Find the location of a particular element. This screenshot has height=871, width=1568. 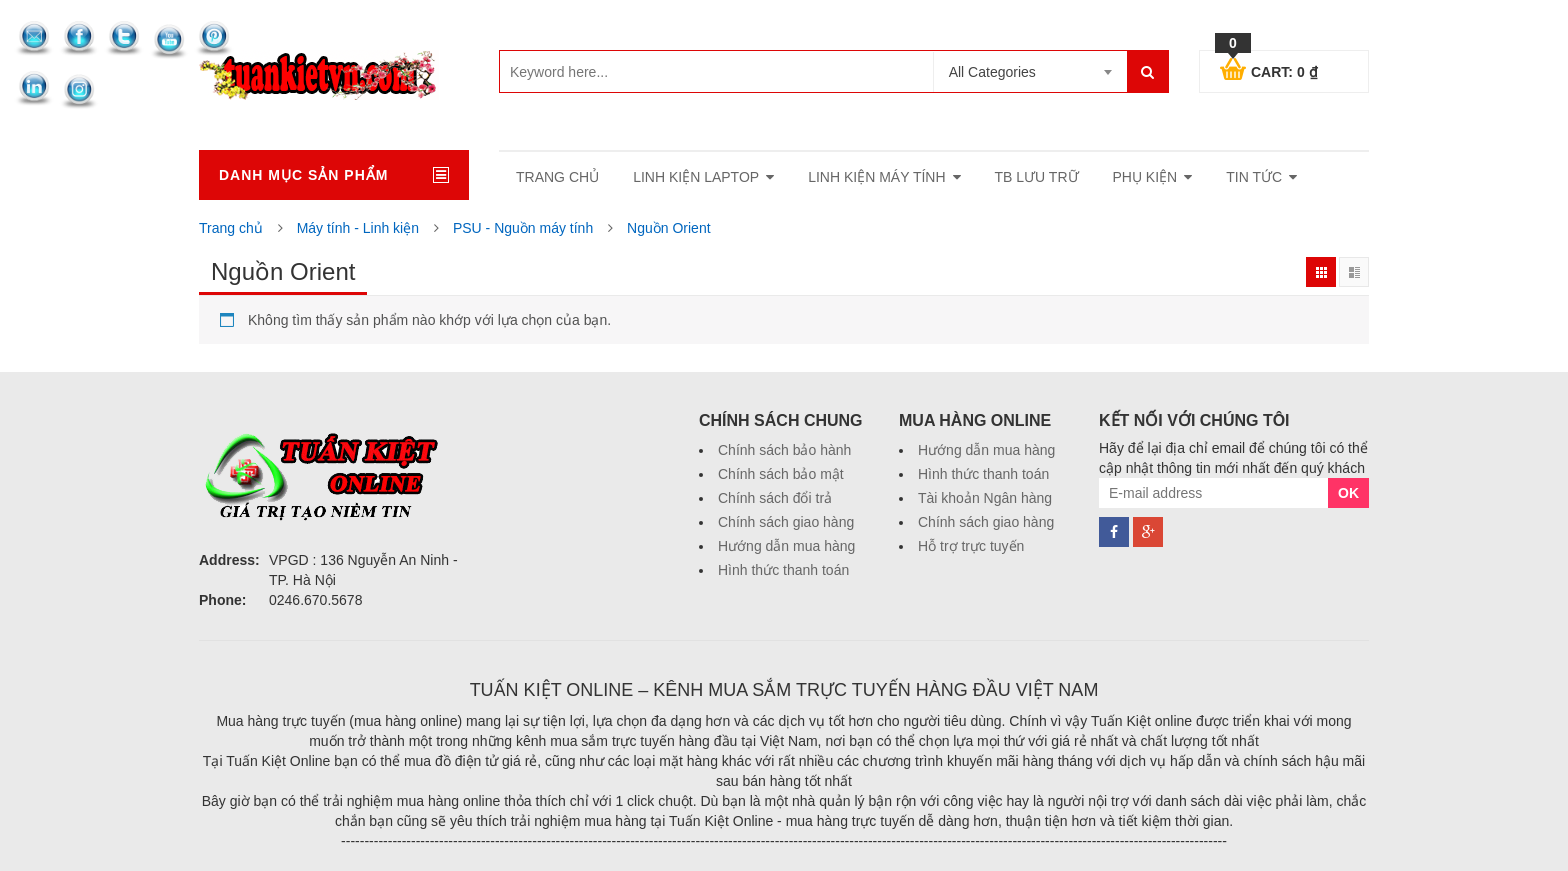

[combobox] is located at coordinates (1030, 72).